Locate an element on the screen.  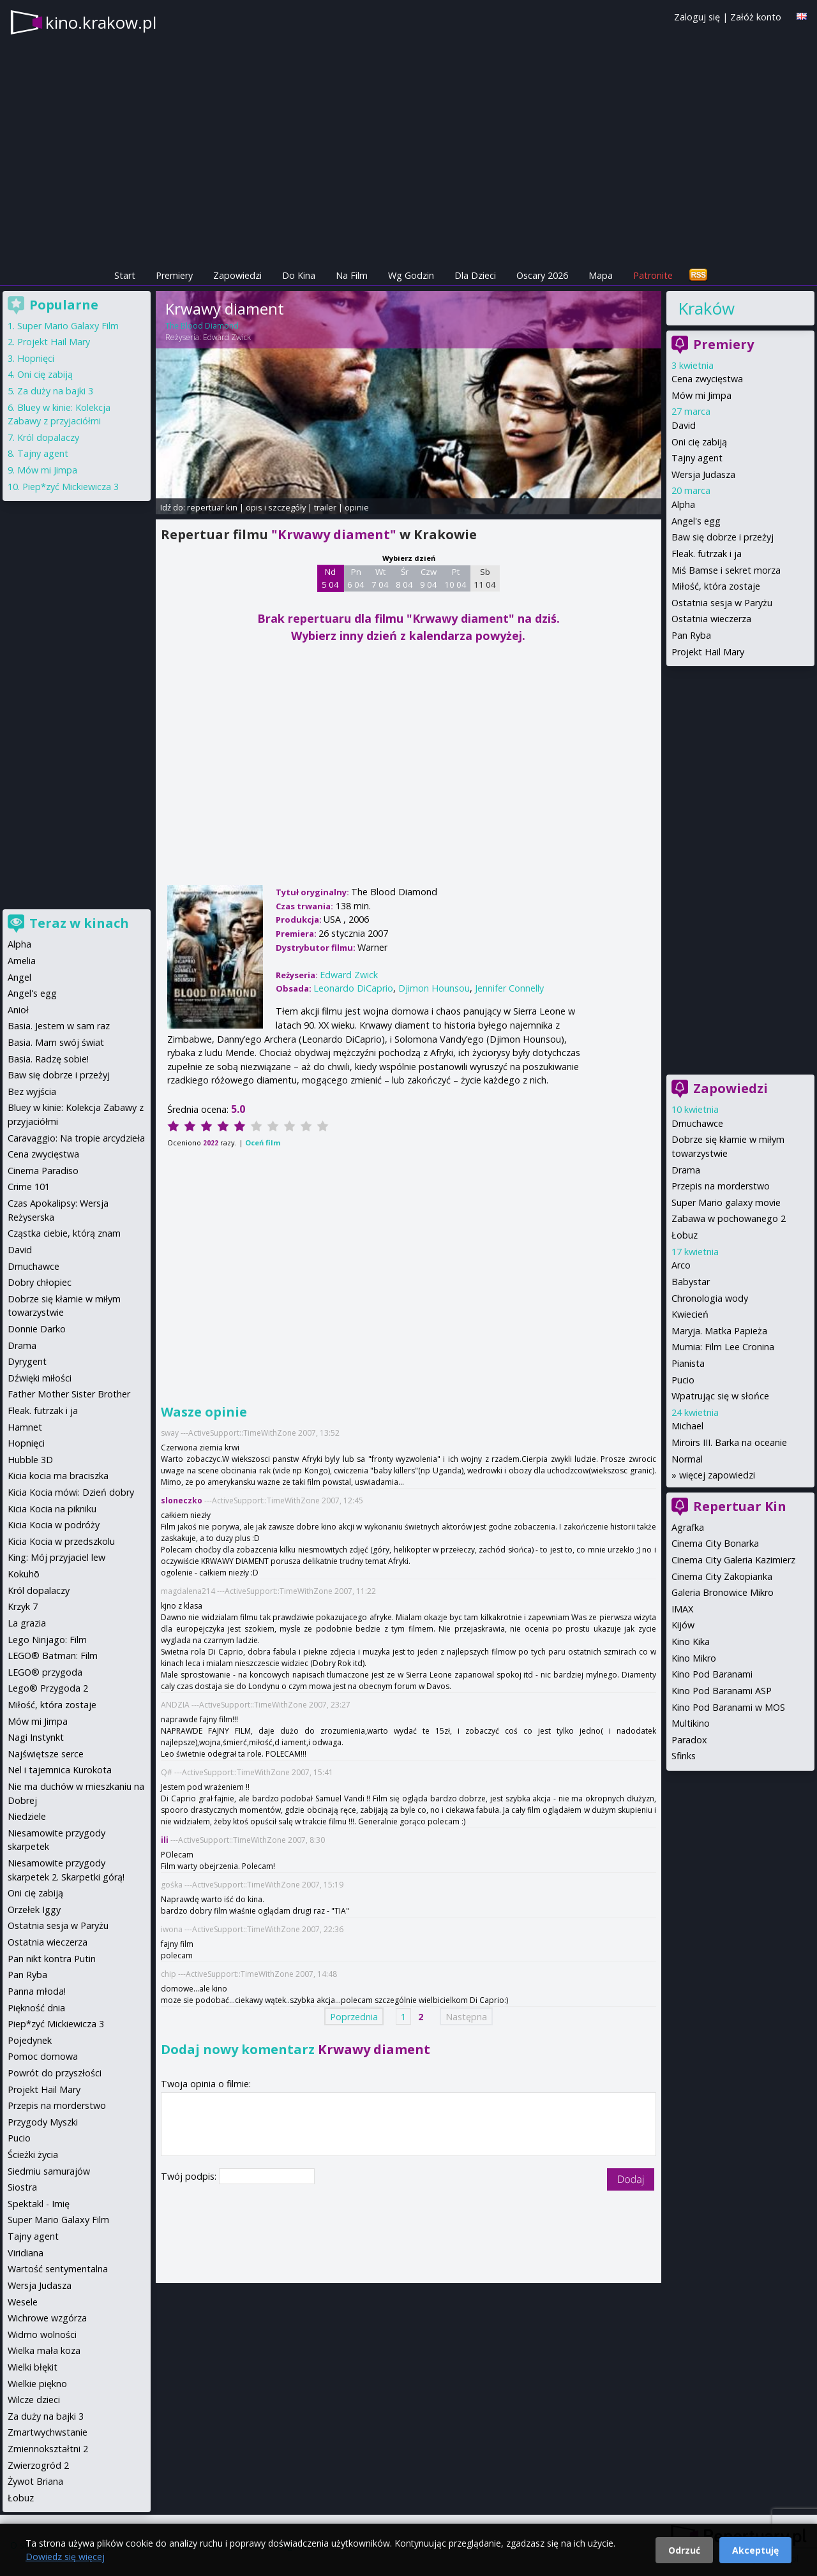
Ostatnia wieczerza is located at coordinates (711, 619).